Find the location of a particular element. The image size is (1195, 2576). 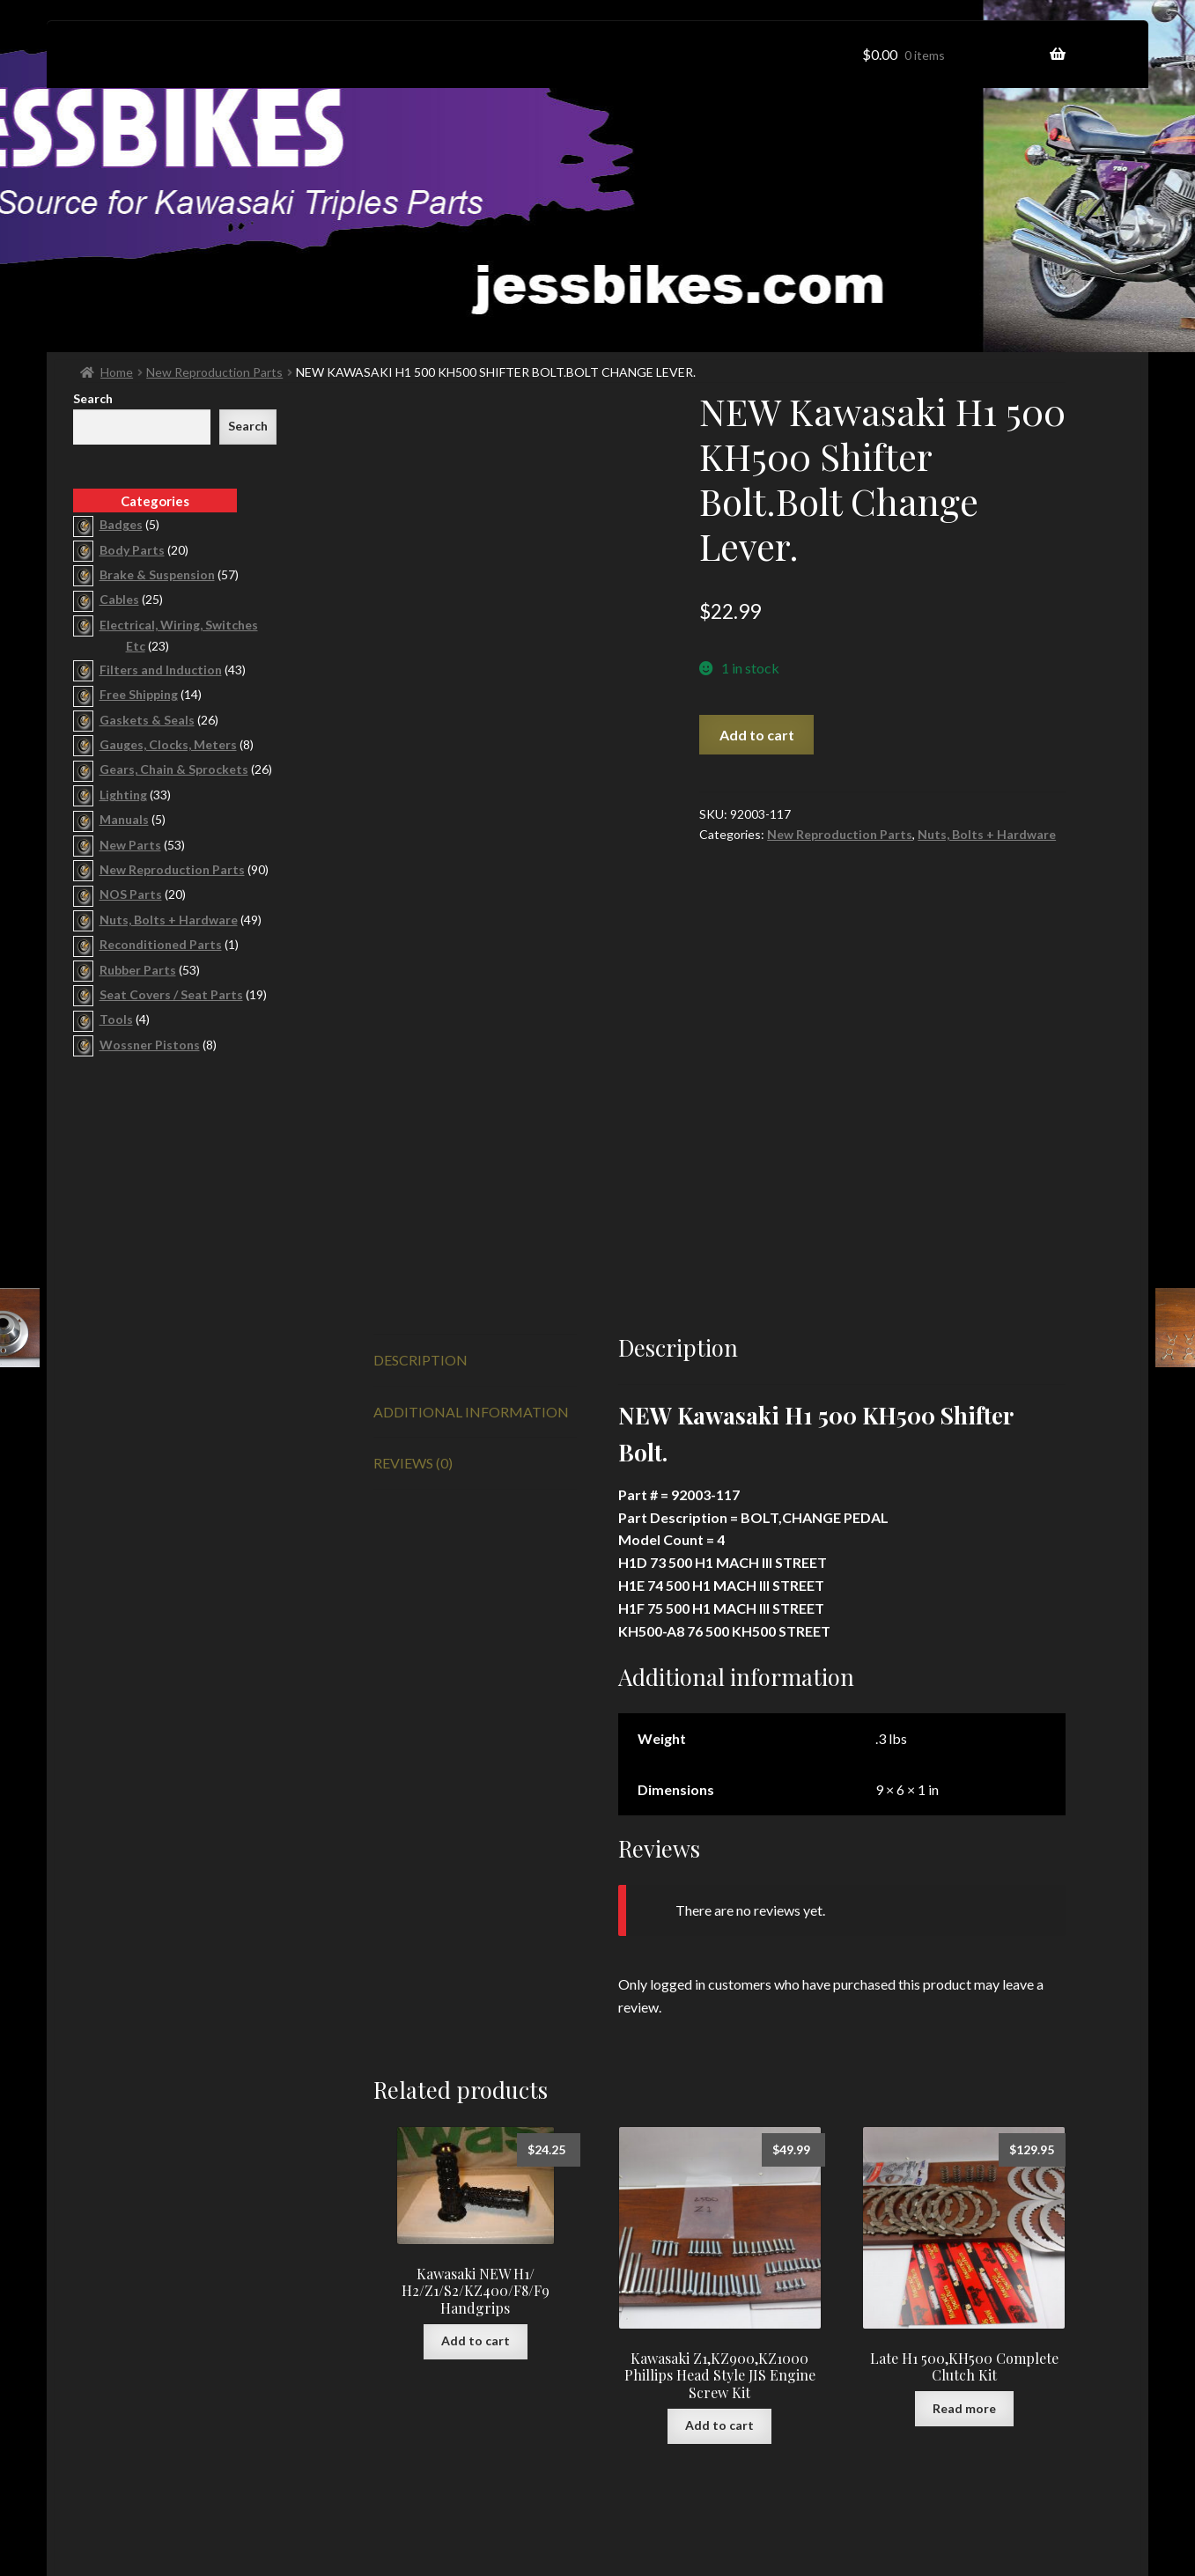

Description [tab] is located at coordinates (420, 1146).